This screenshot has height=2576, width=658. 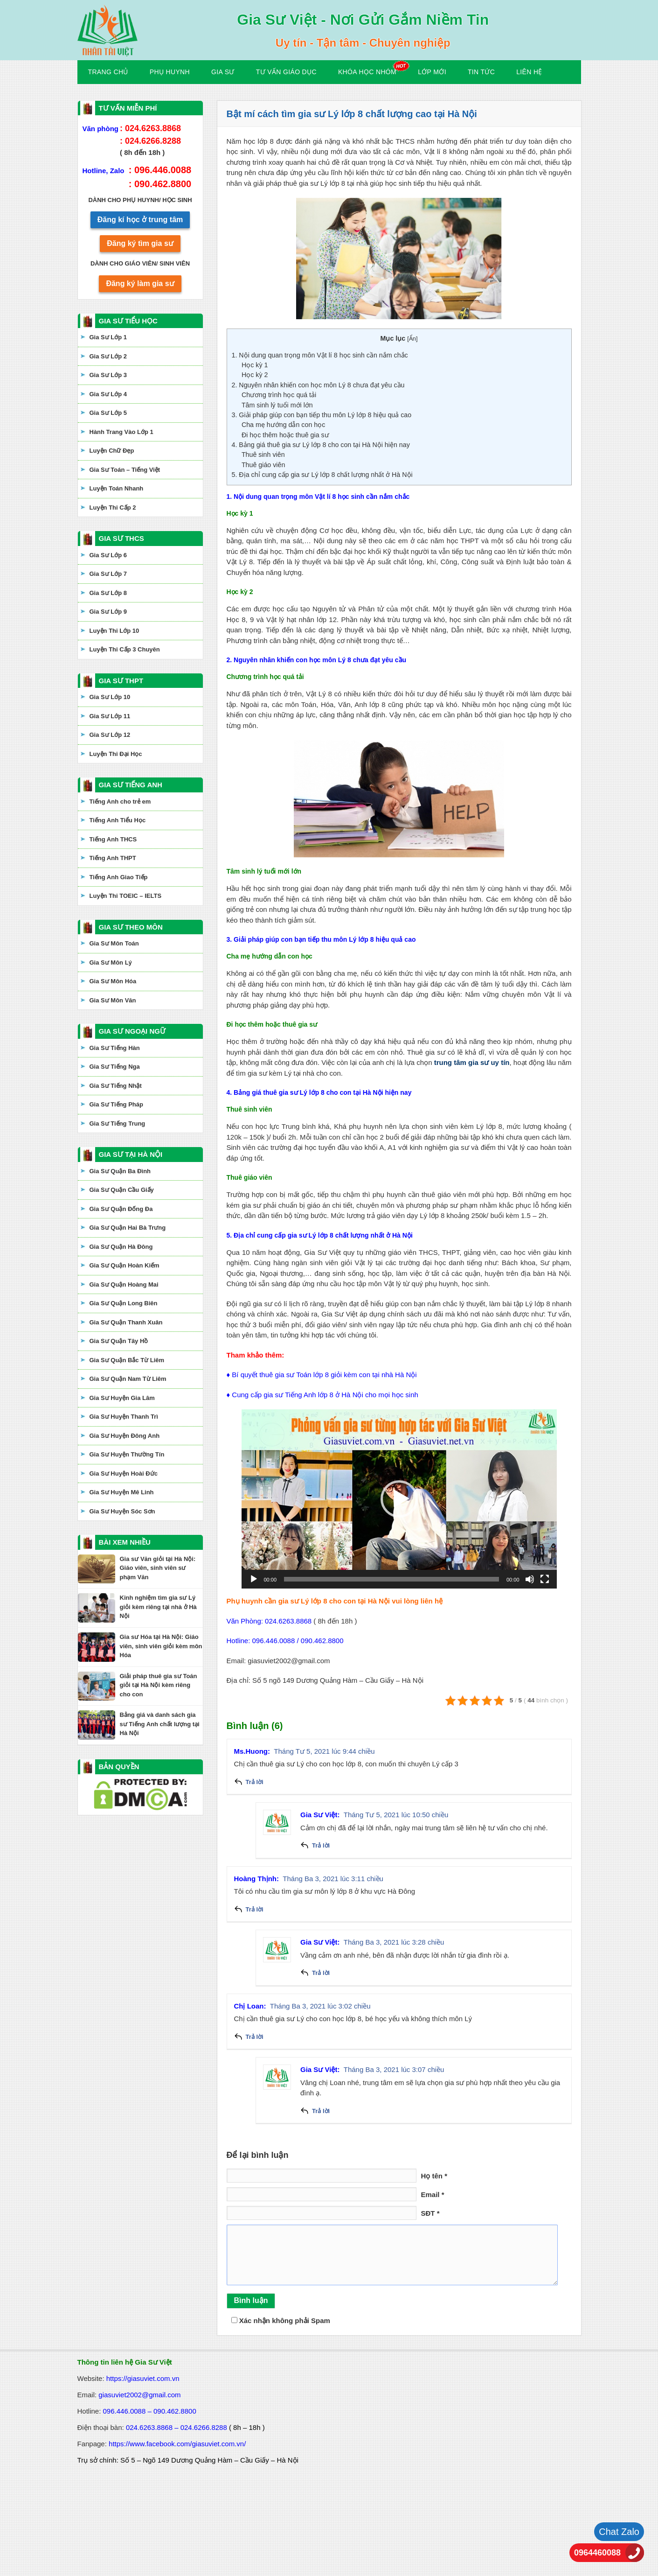 I want to click on Gia Sư Môn Hóa, so click(x=113, y=981).